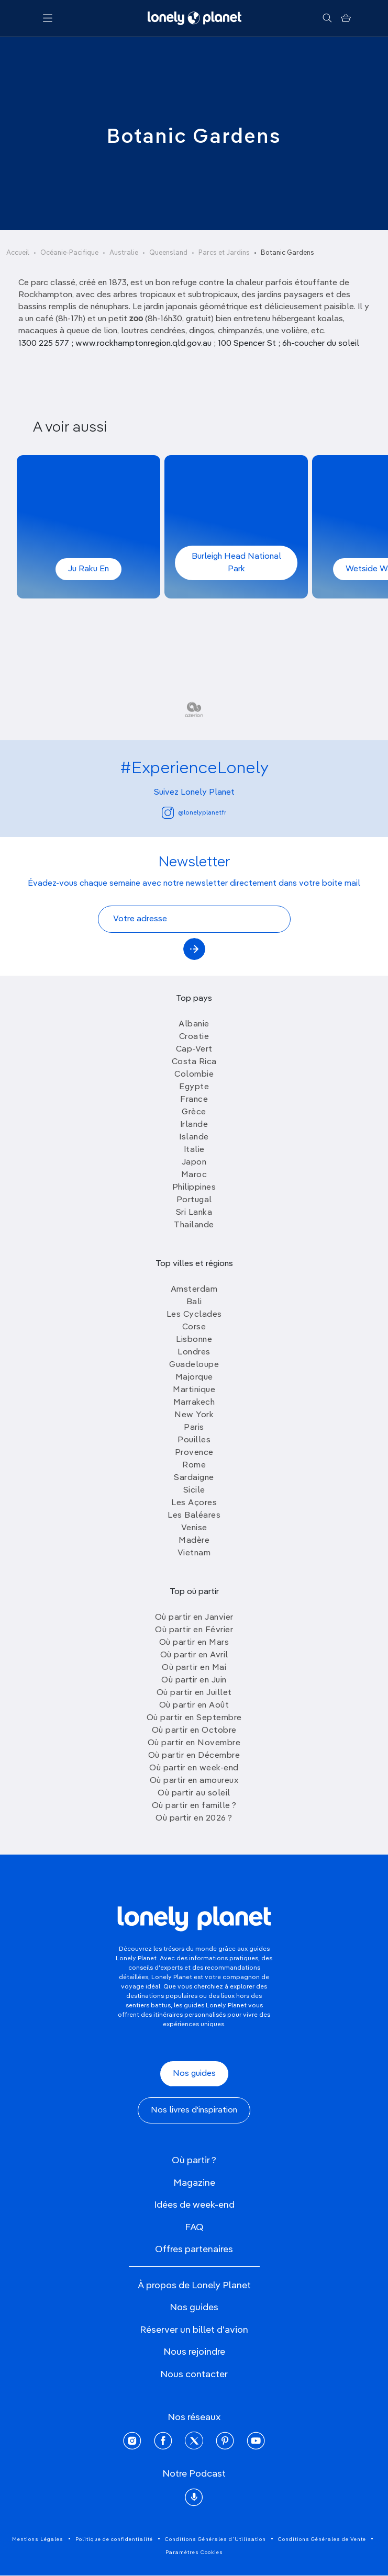 The width and height of the screenshot is (388, 2576). Describe the element at coordinates (194, 1515) in the screenshot. I see `Les Baléares` at that location.